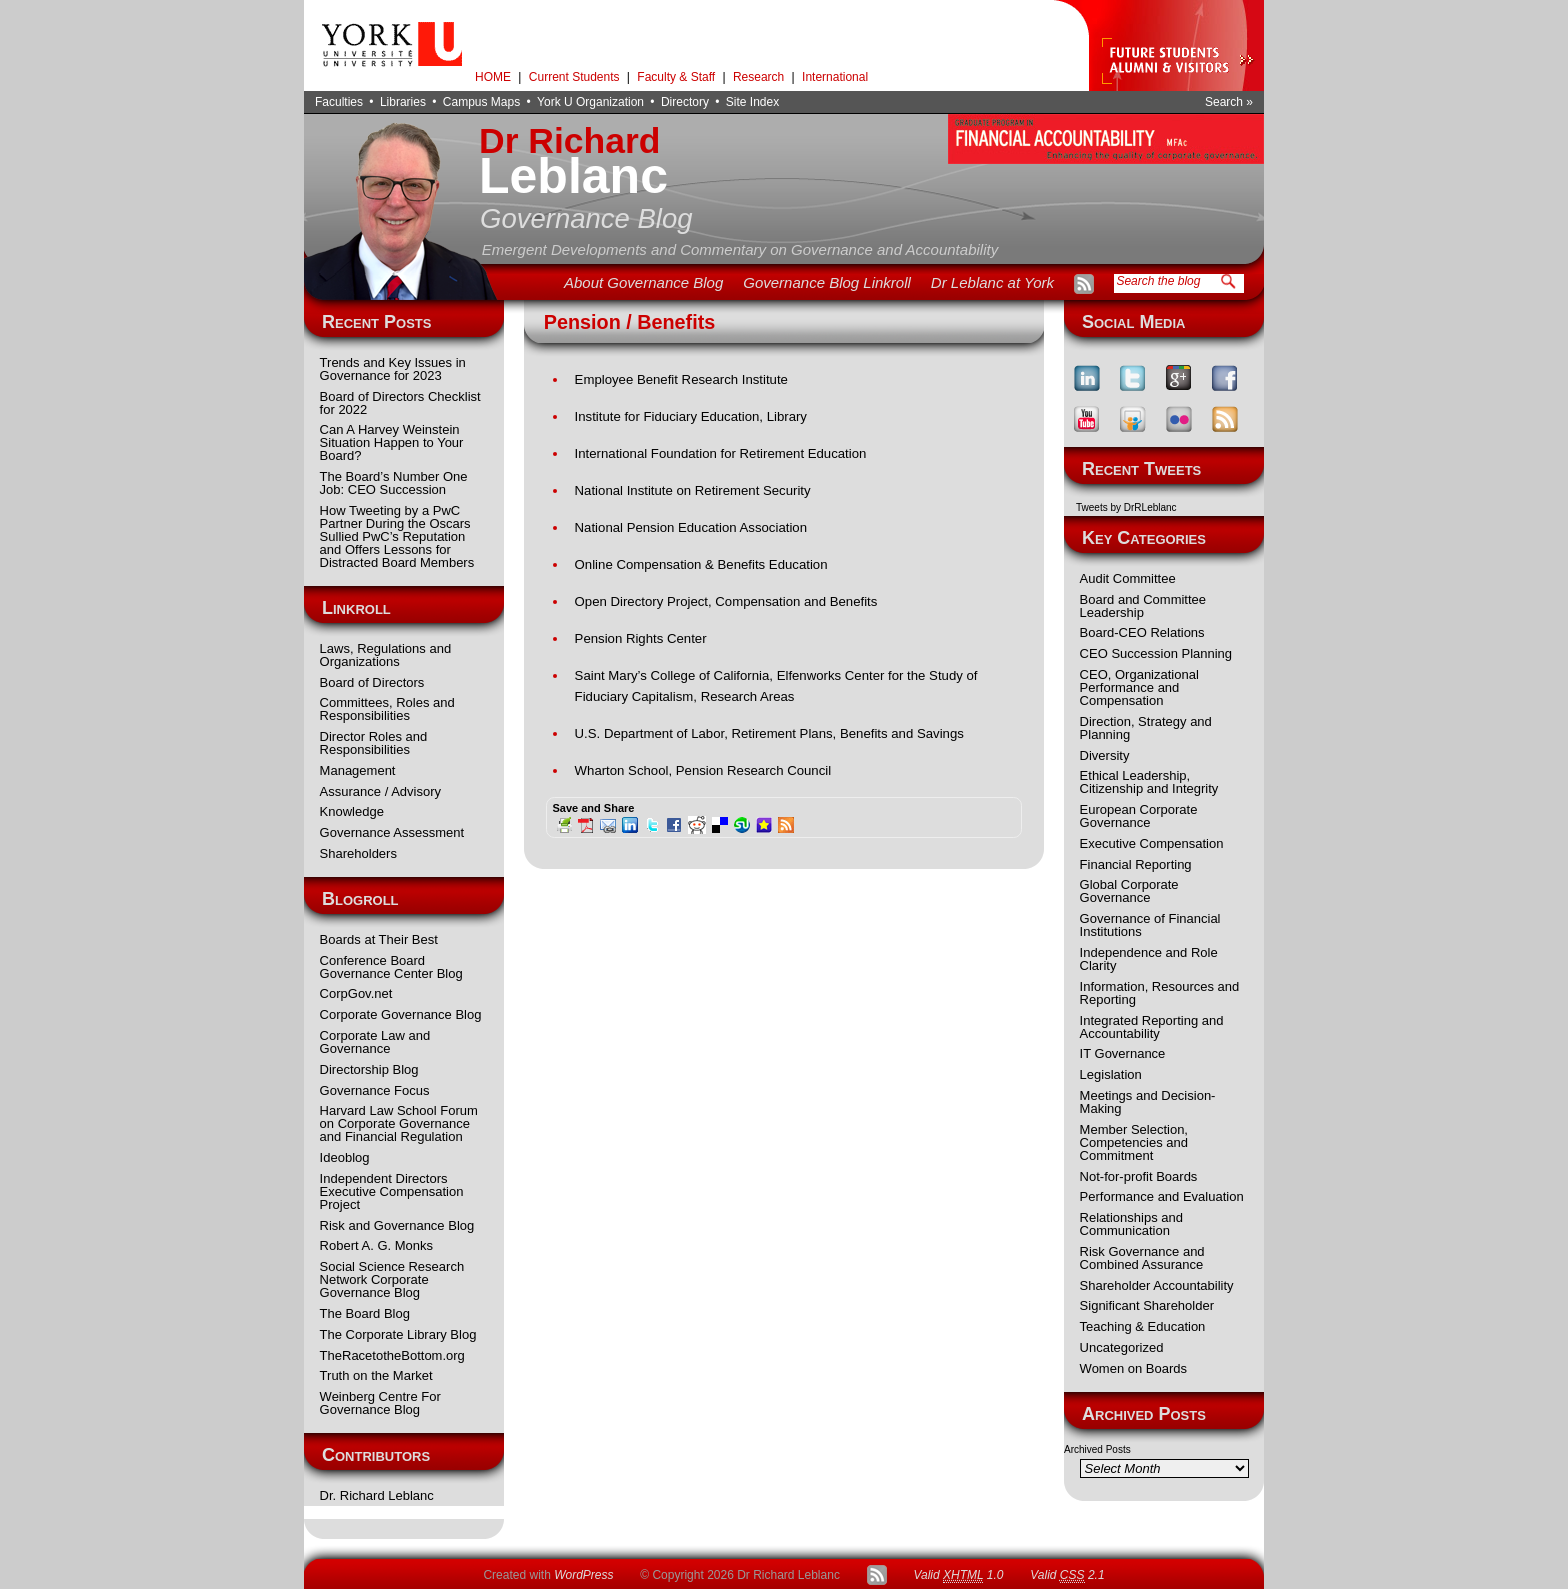 The image size is (1568, 1589). I want to click on CEO, Organizational Performance and Compensation, so click(1139, 687).